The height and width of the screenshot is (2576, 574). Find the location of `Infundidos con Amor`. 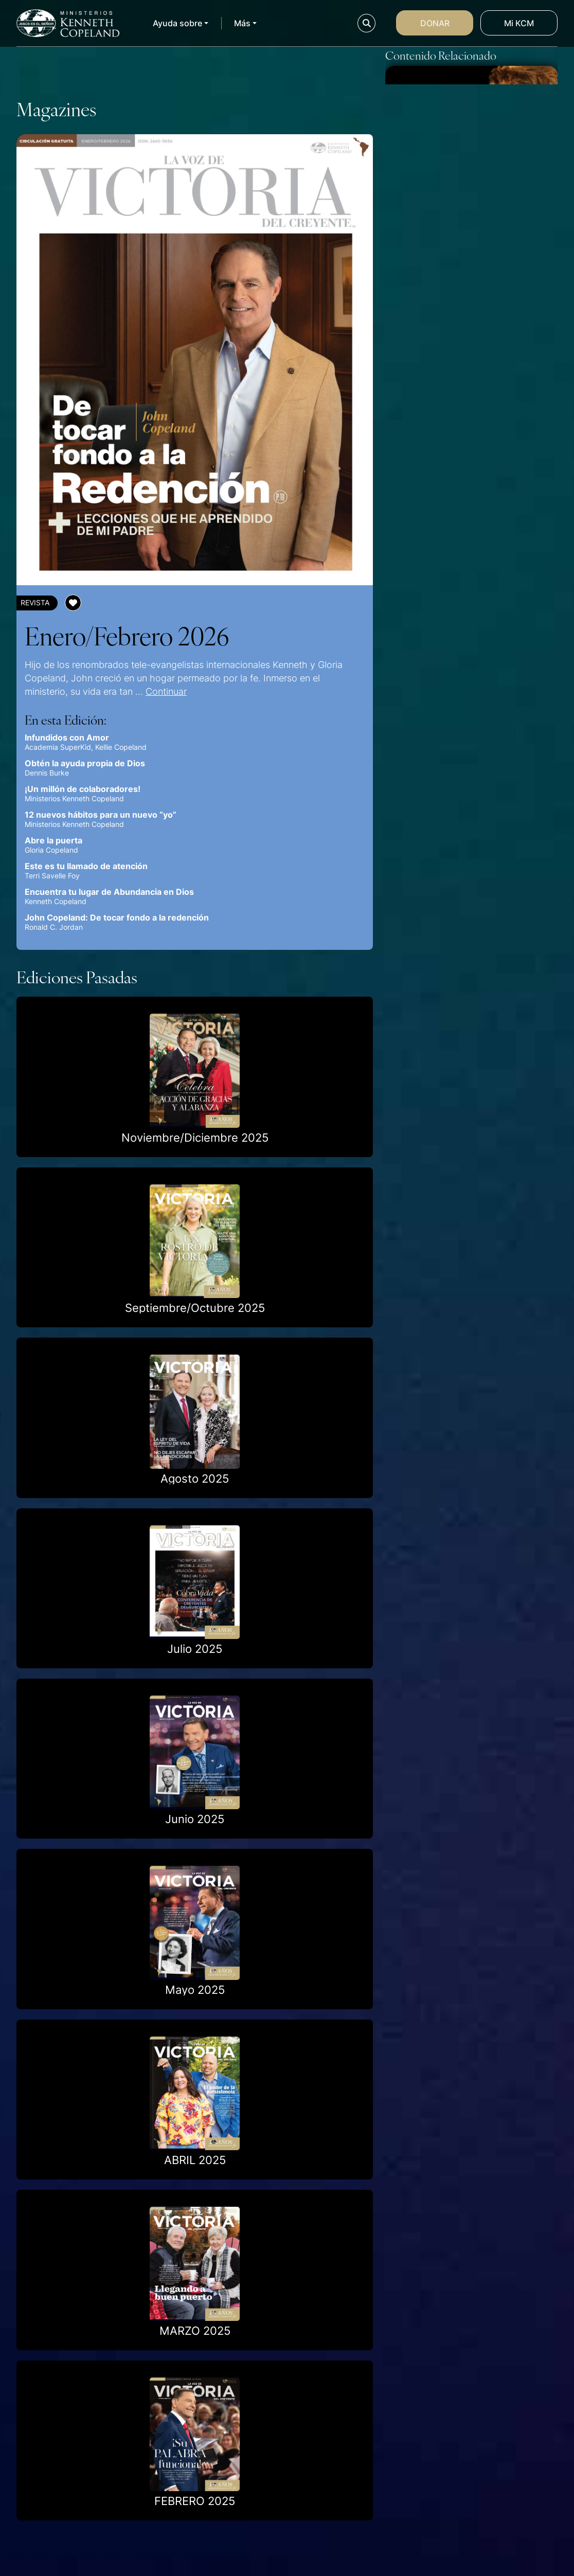

Infundidos con Amor is located at coordinates (67, 737).